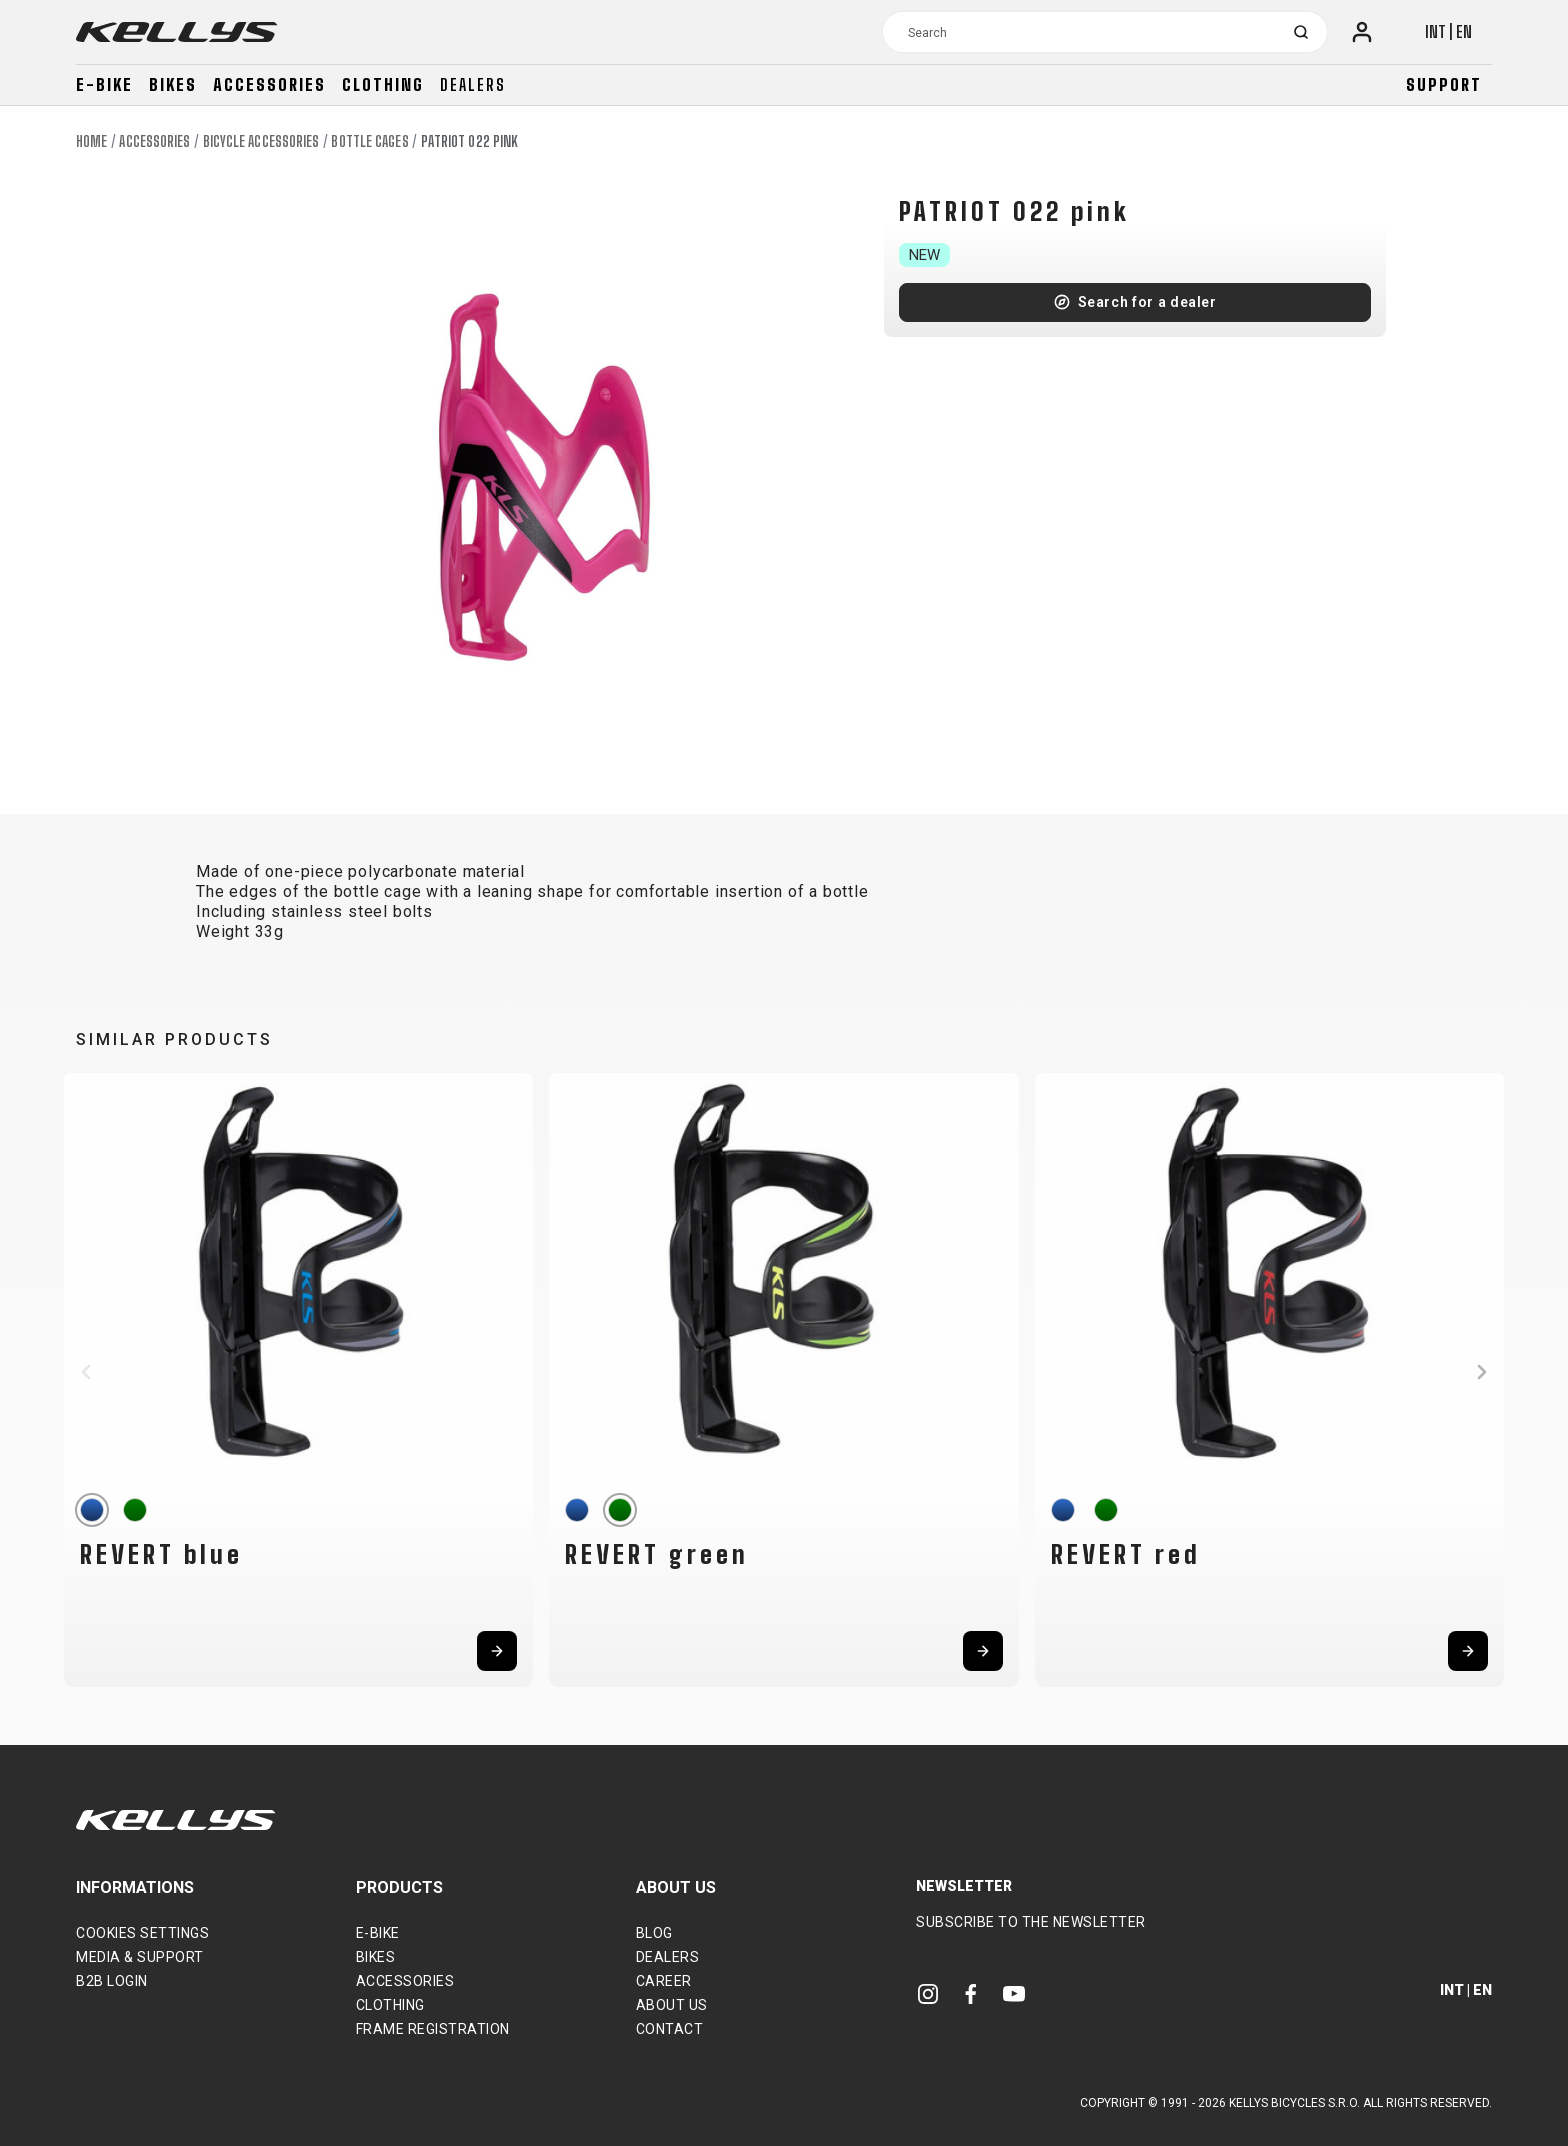 The height and width of the screenshot is (2146, 1568). I want to click on Bikes, so click(173, 84).